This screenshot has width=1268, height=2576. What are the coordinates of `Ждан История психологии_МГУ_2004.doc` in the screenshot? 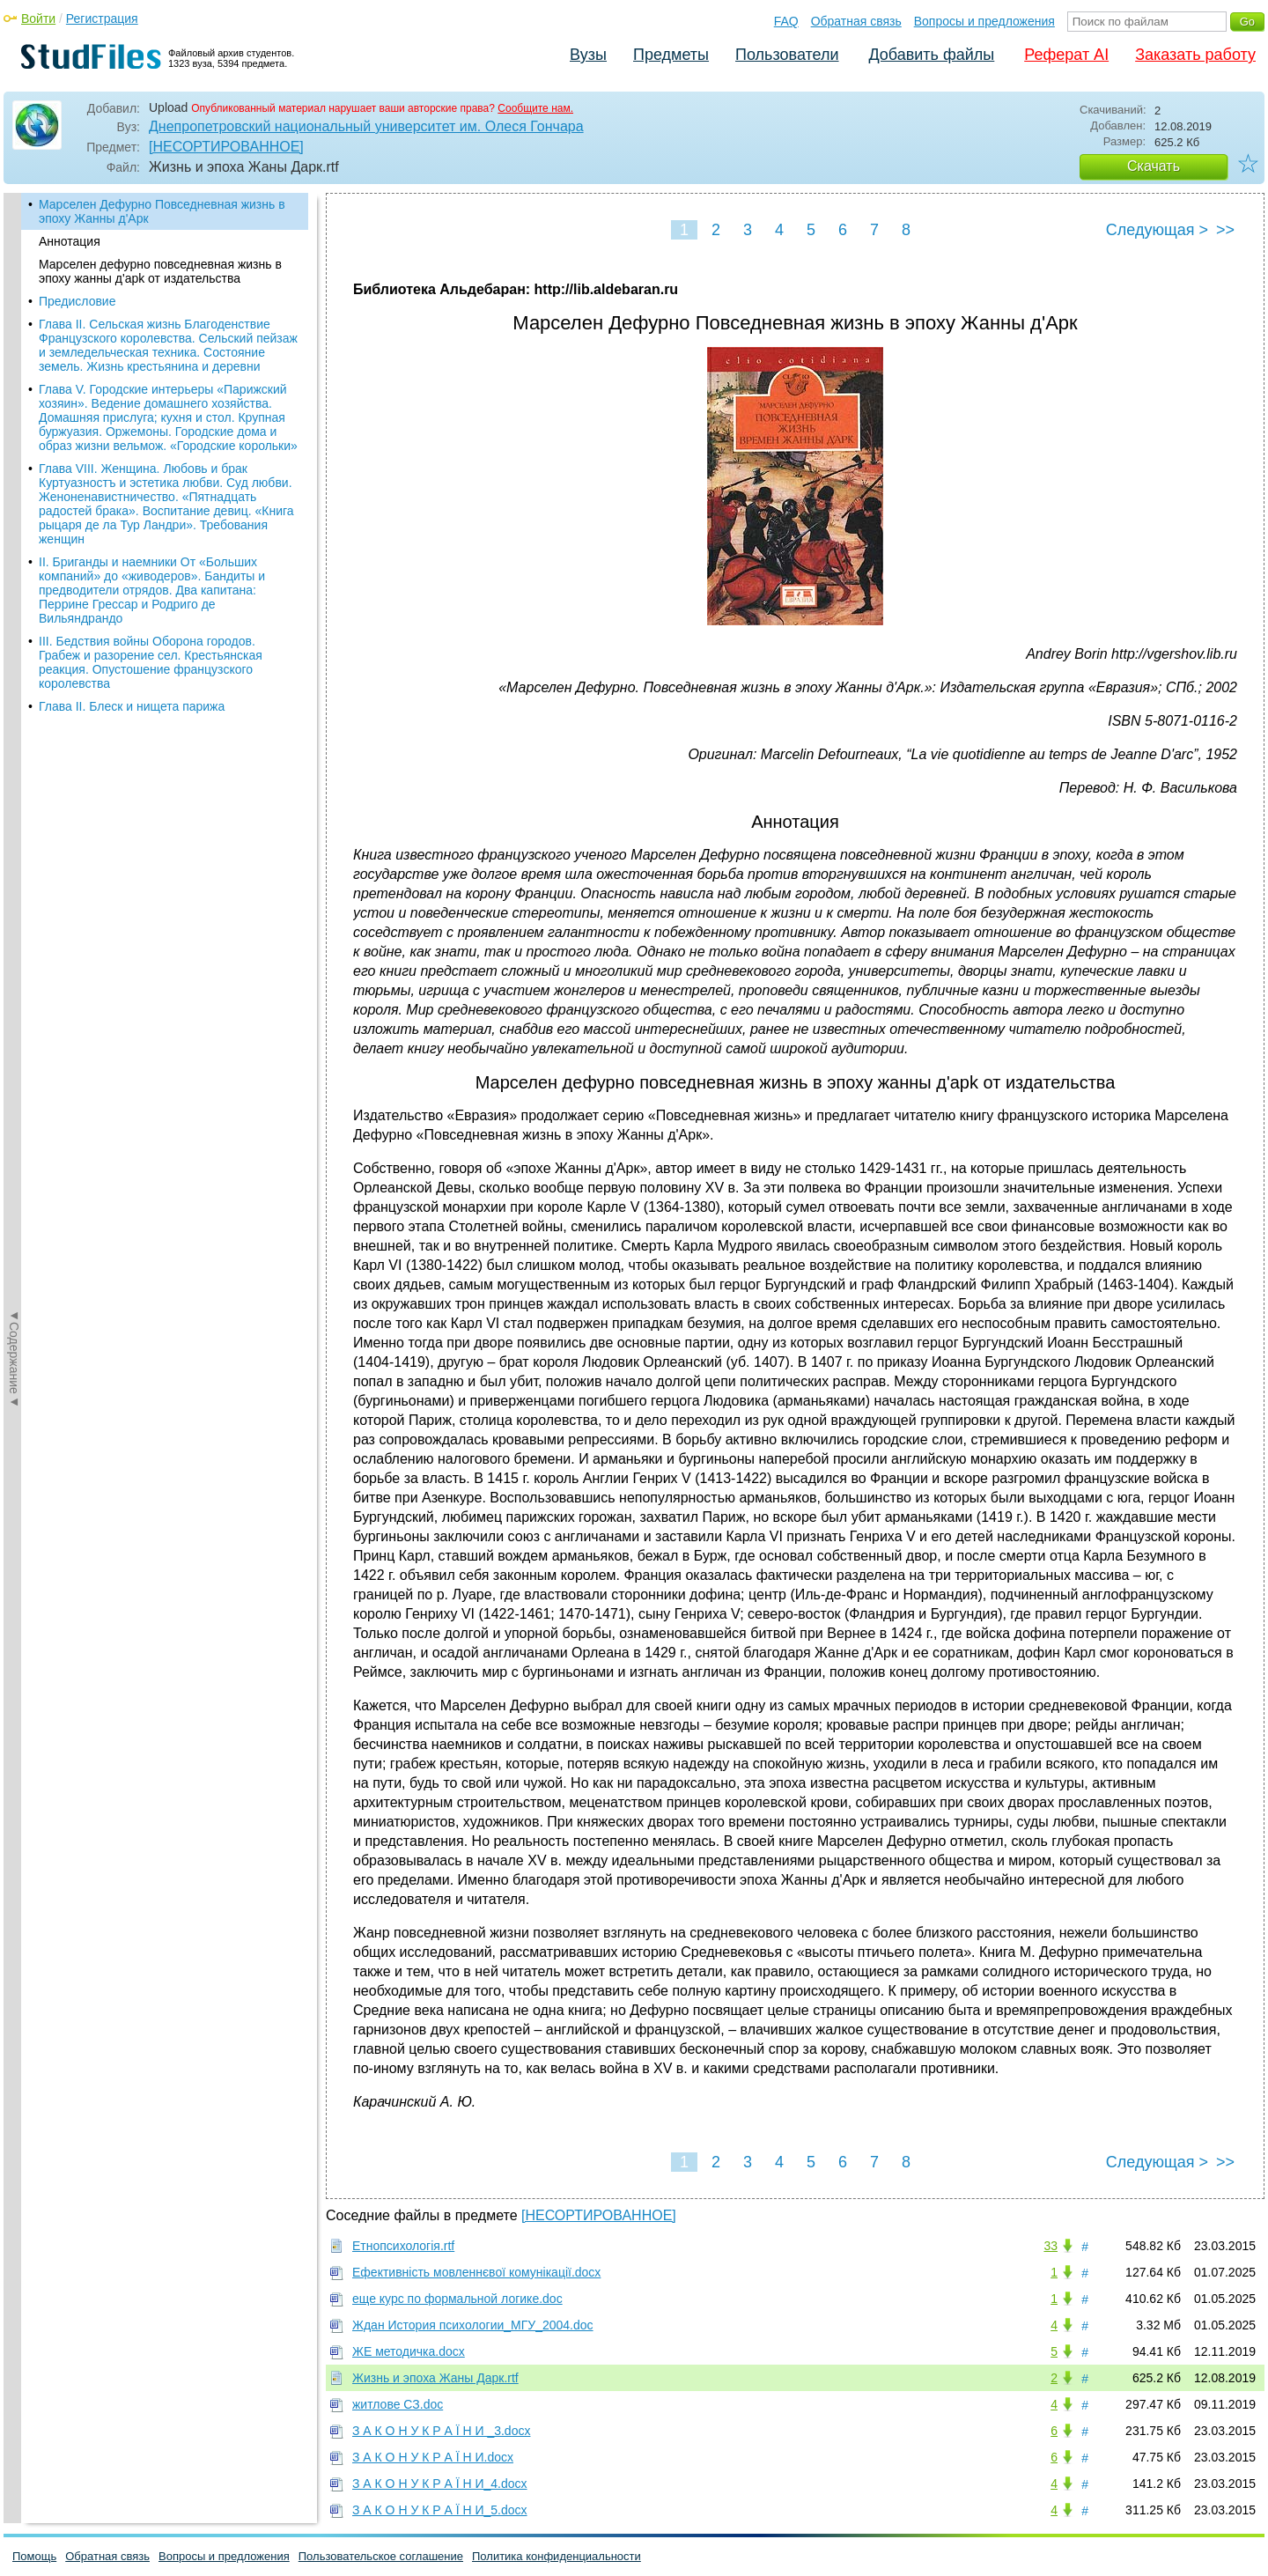 It's located at (472, 2325).